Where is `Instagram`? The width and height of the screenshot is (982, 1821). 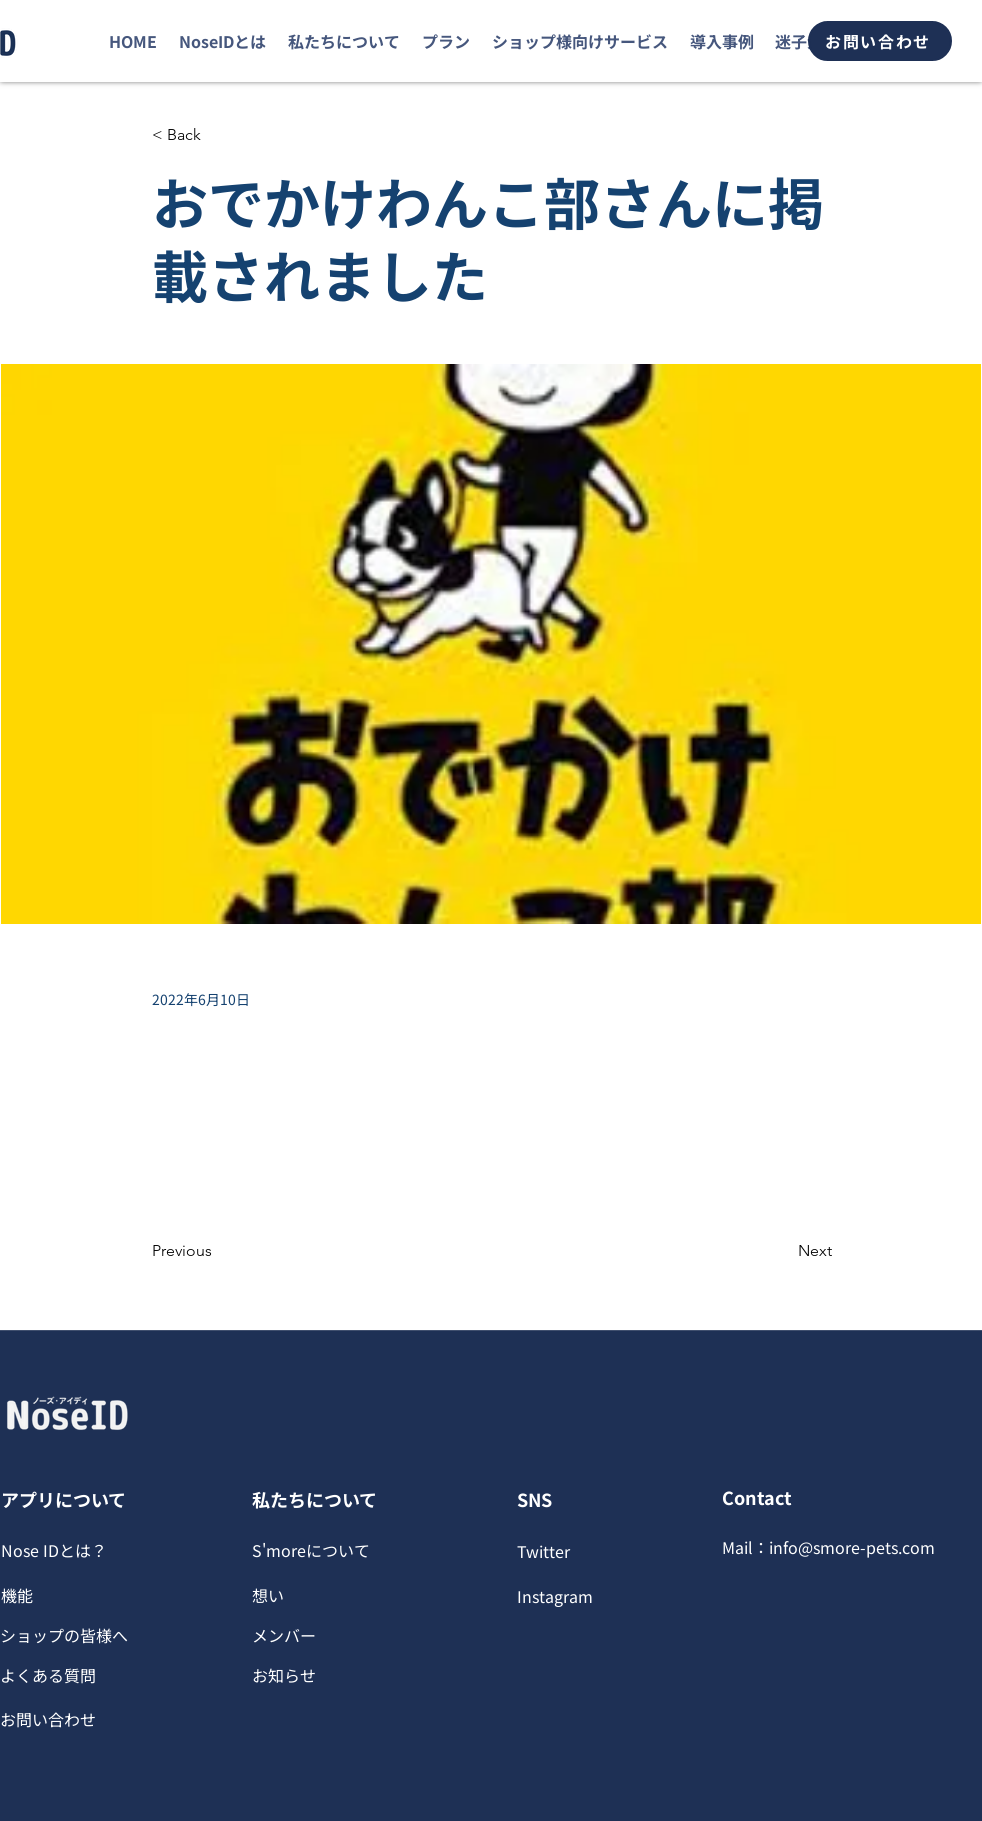
Instagram is located at coordinates (555, 1596).